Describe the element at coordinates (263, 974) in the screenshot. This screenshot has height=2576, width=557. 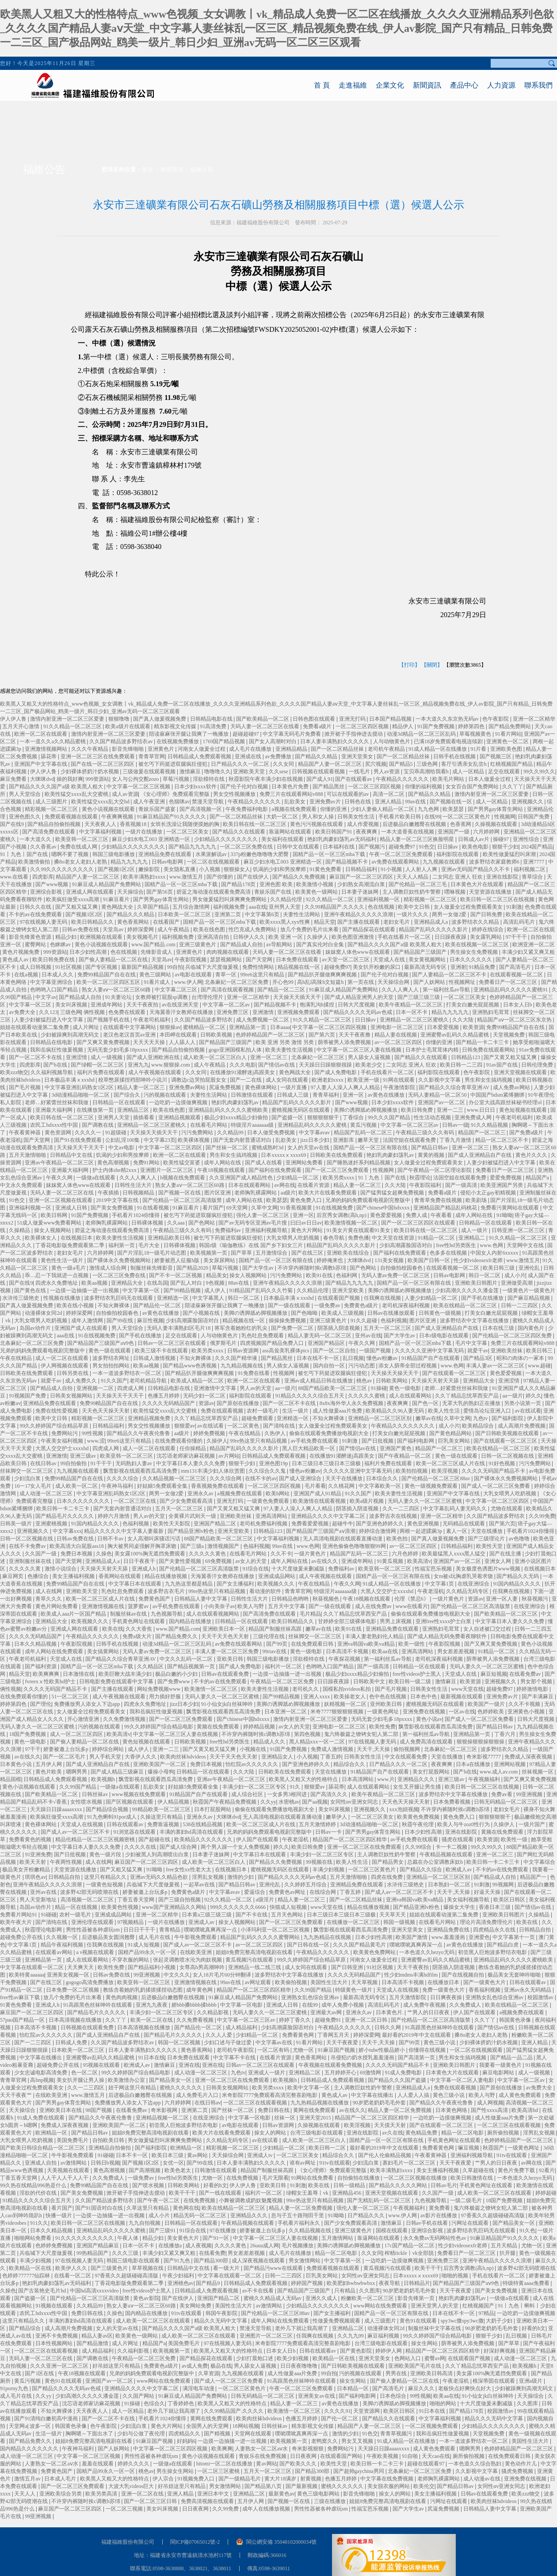
I see `99re6这里只有精品` at that location.